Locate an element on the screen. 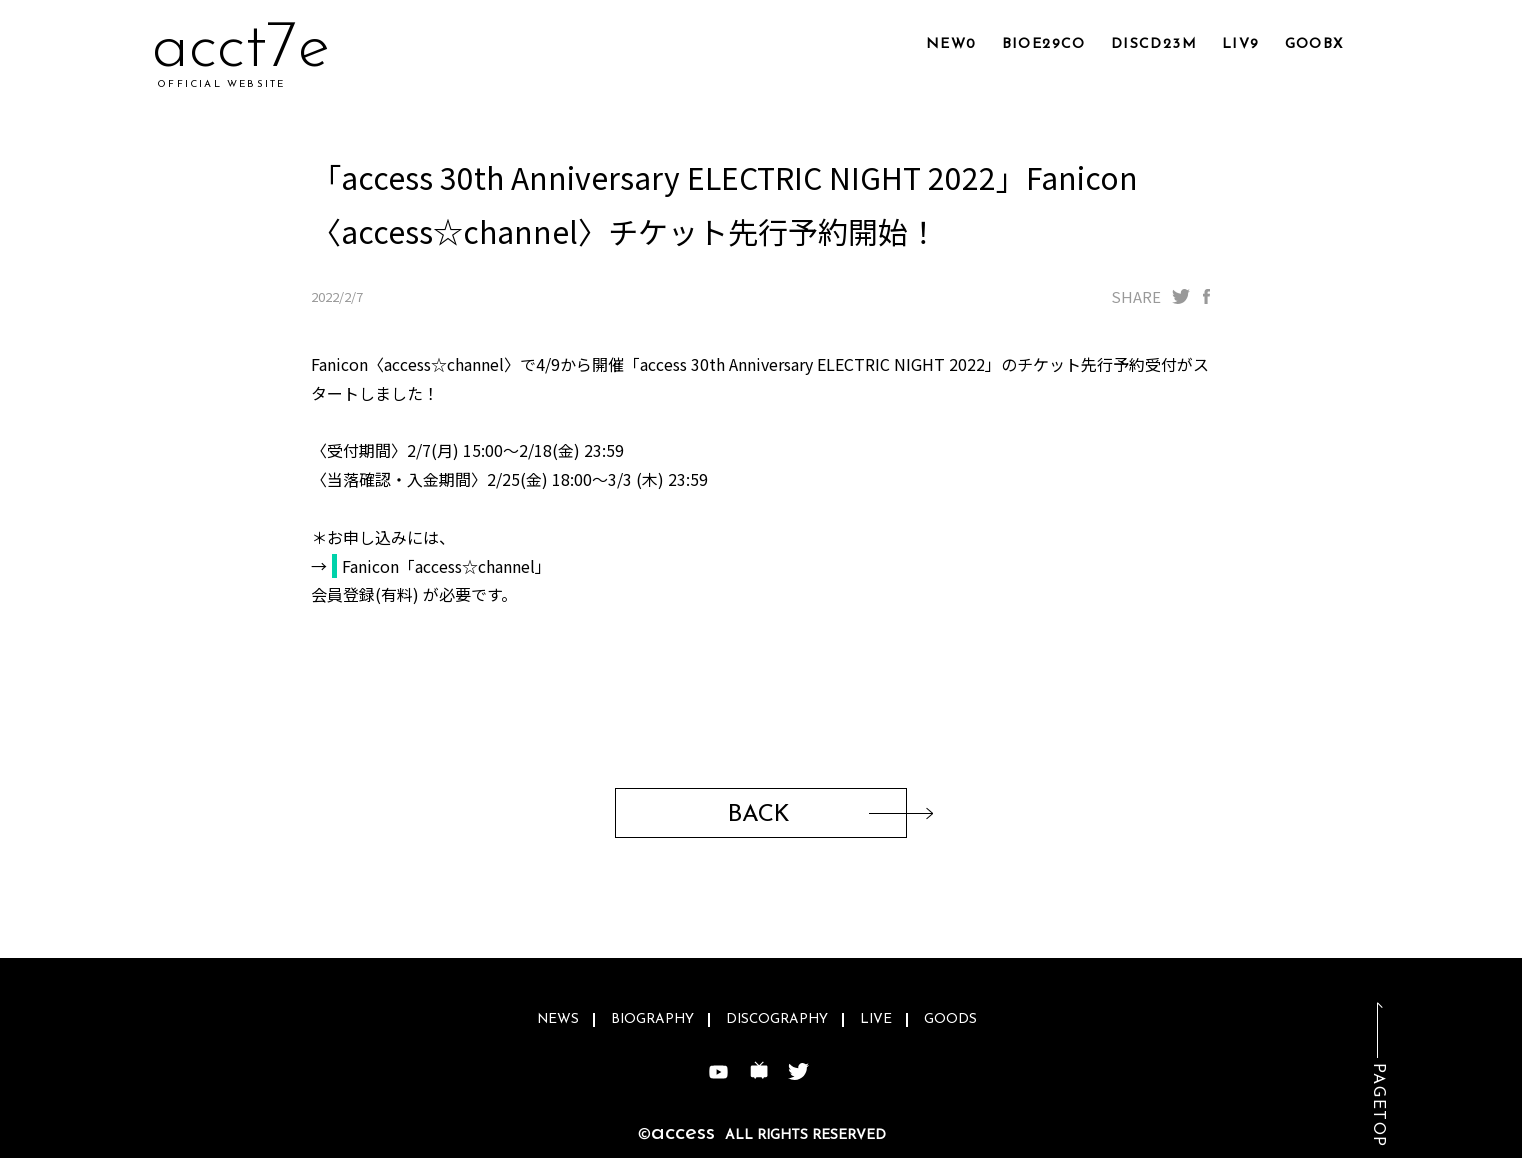 The image size is (1522, 1158). Fanicon「access☆channel」 is located at coordinates (446, 566).